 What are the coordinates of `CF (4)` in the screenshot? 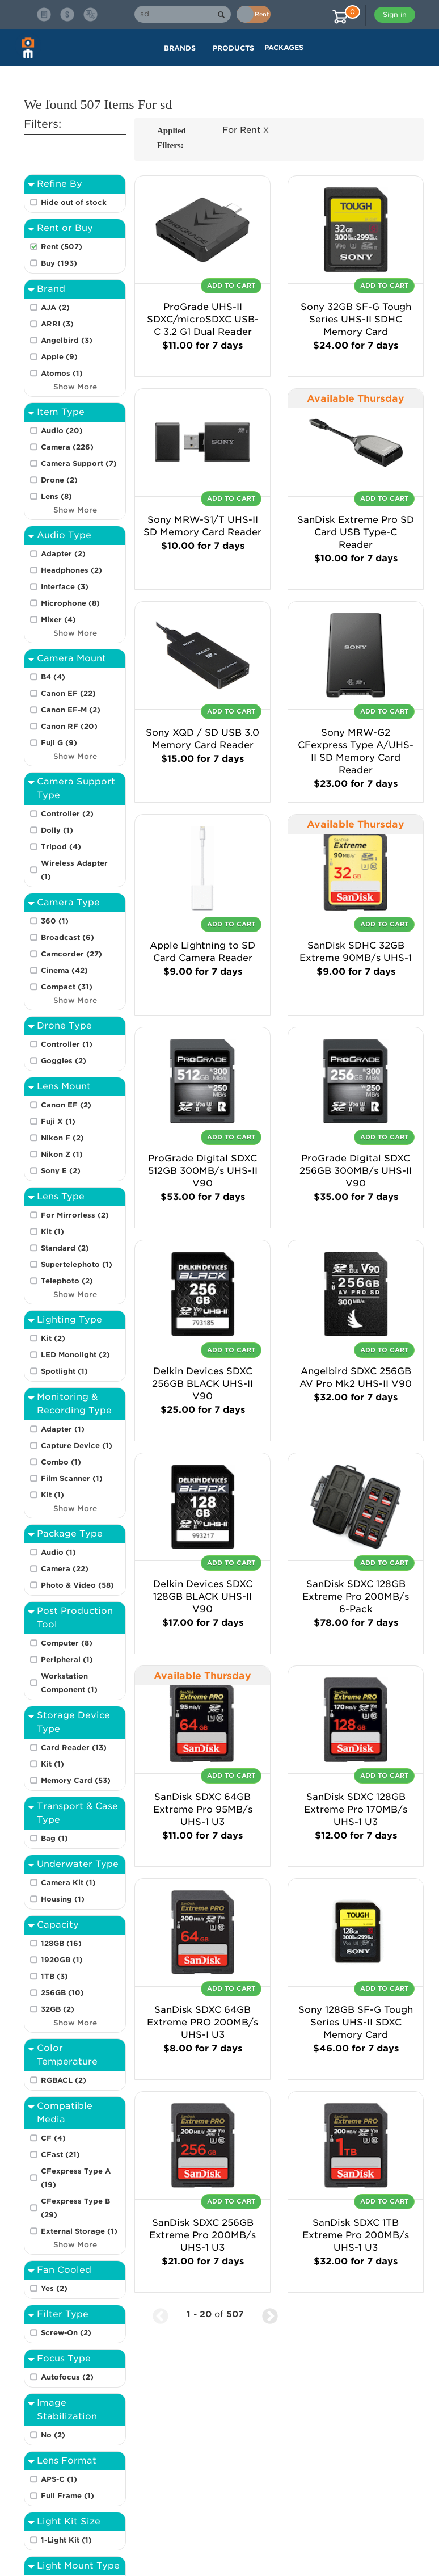 It's located at (53, 2138).